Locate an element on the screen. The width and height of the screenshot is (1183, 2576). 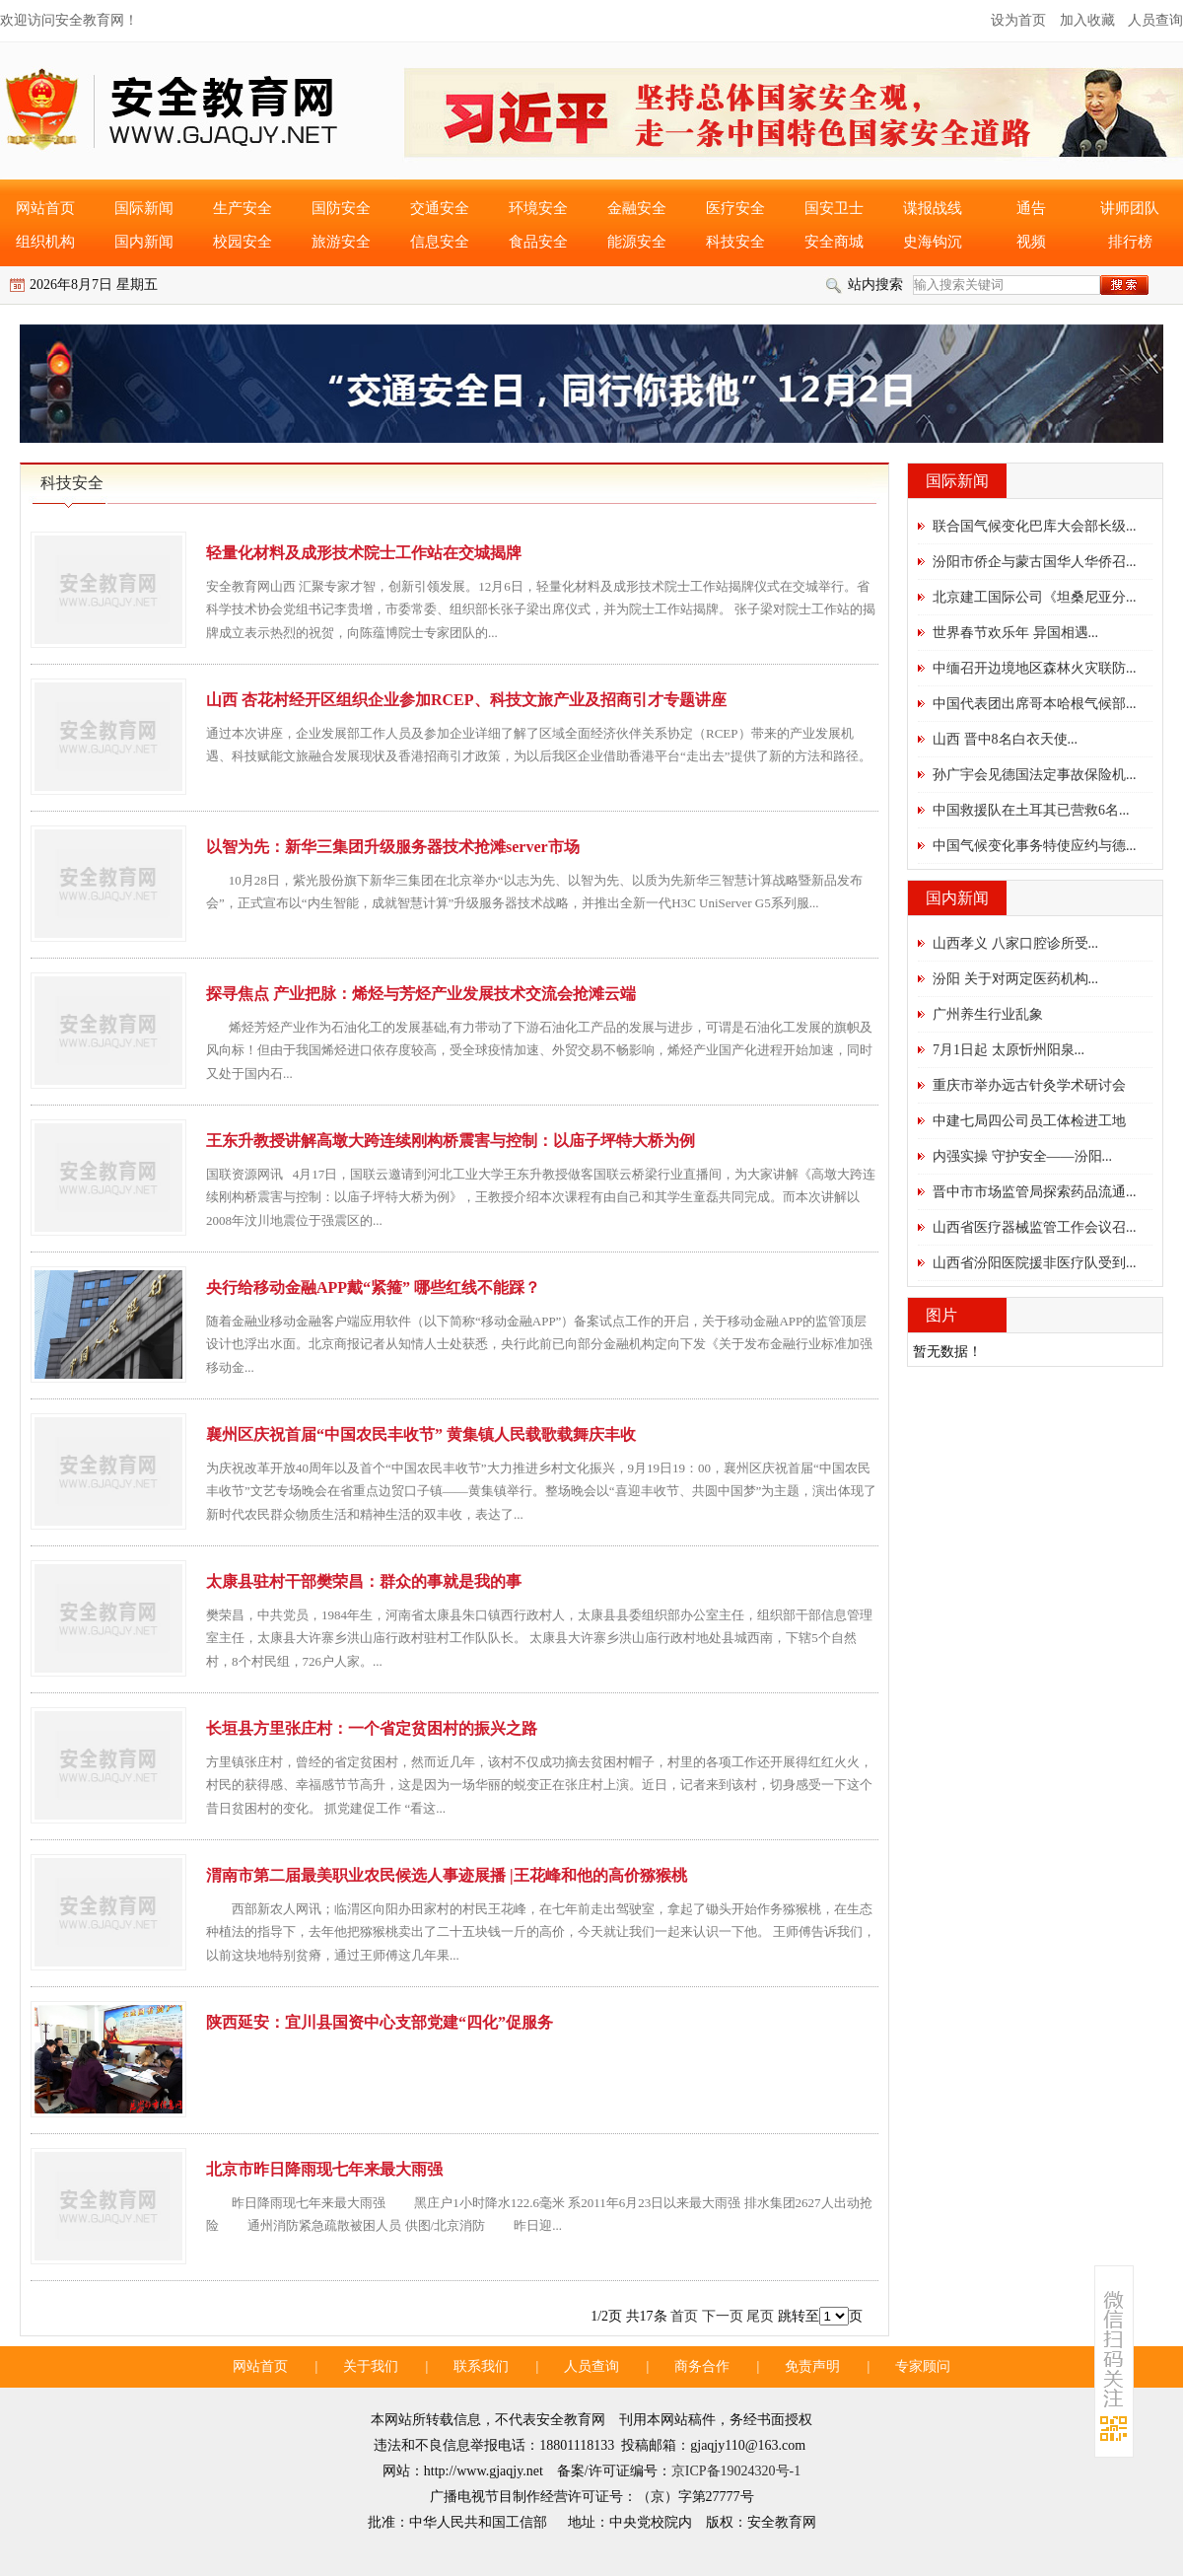
组织机构 is located at coordinates (45, 242).